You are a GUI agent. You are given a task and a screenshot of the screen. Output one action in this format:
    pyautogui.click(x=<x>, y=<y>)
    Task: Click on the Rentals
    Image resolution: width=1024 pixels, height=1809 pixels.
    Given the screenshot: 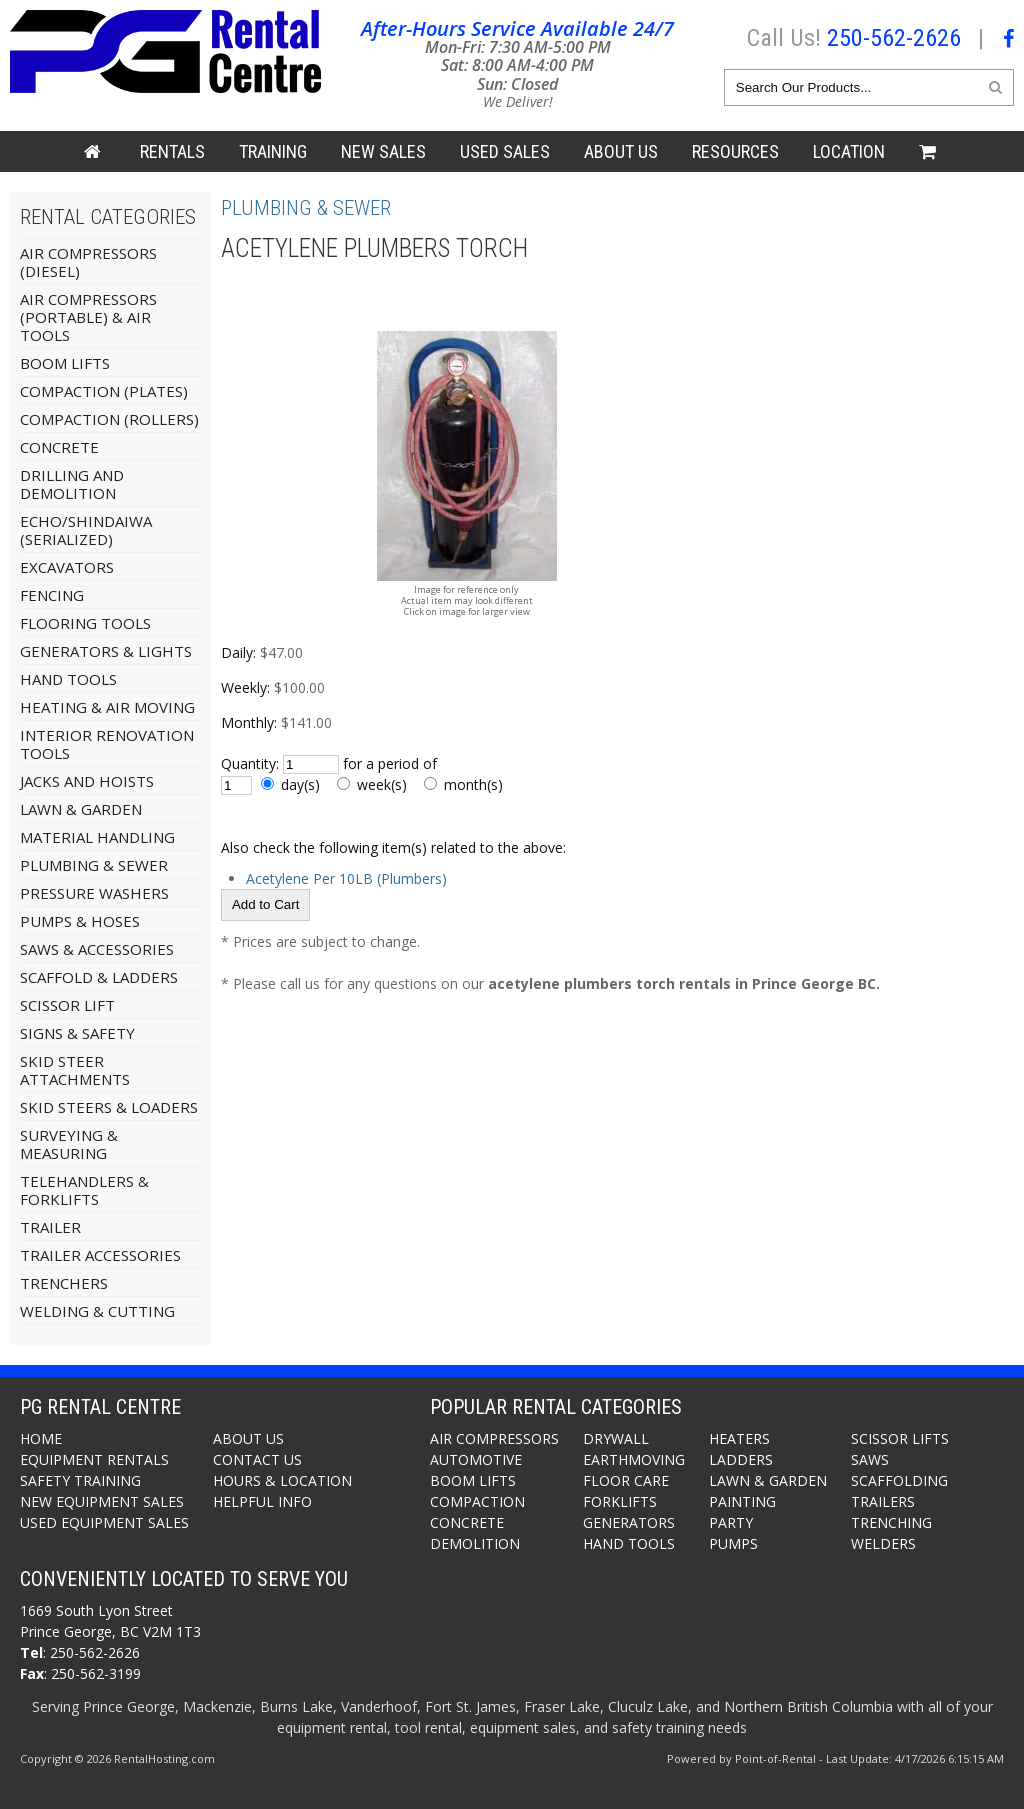 What is the action you would take?
    pyautogui.click(x=172, y=151)
    